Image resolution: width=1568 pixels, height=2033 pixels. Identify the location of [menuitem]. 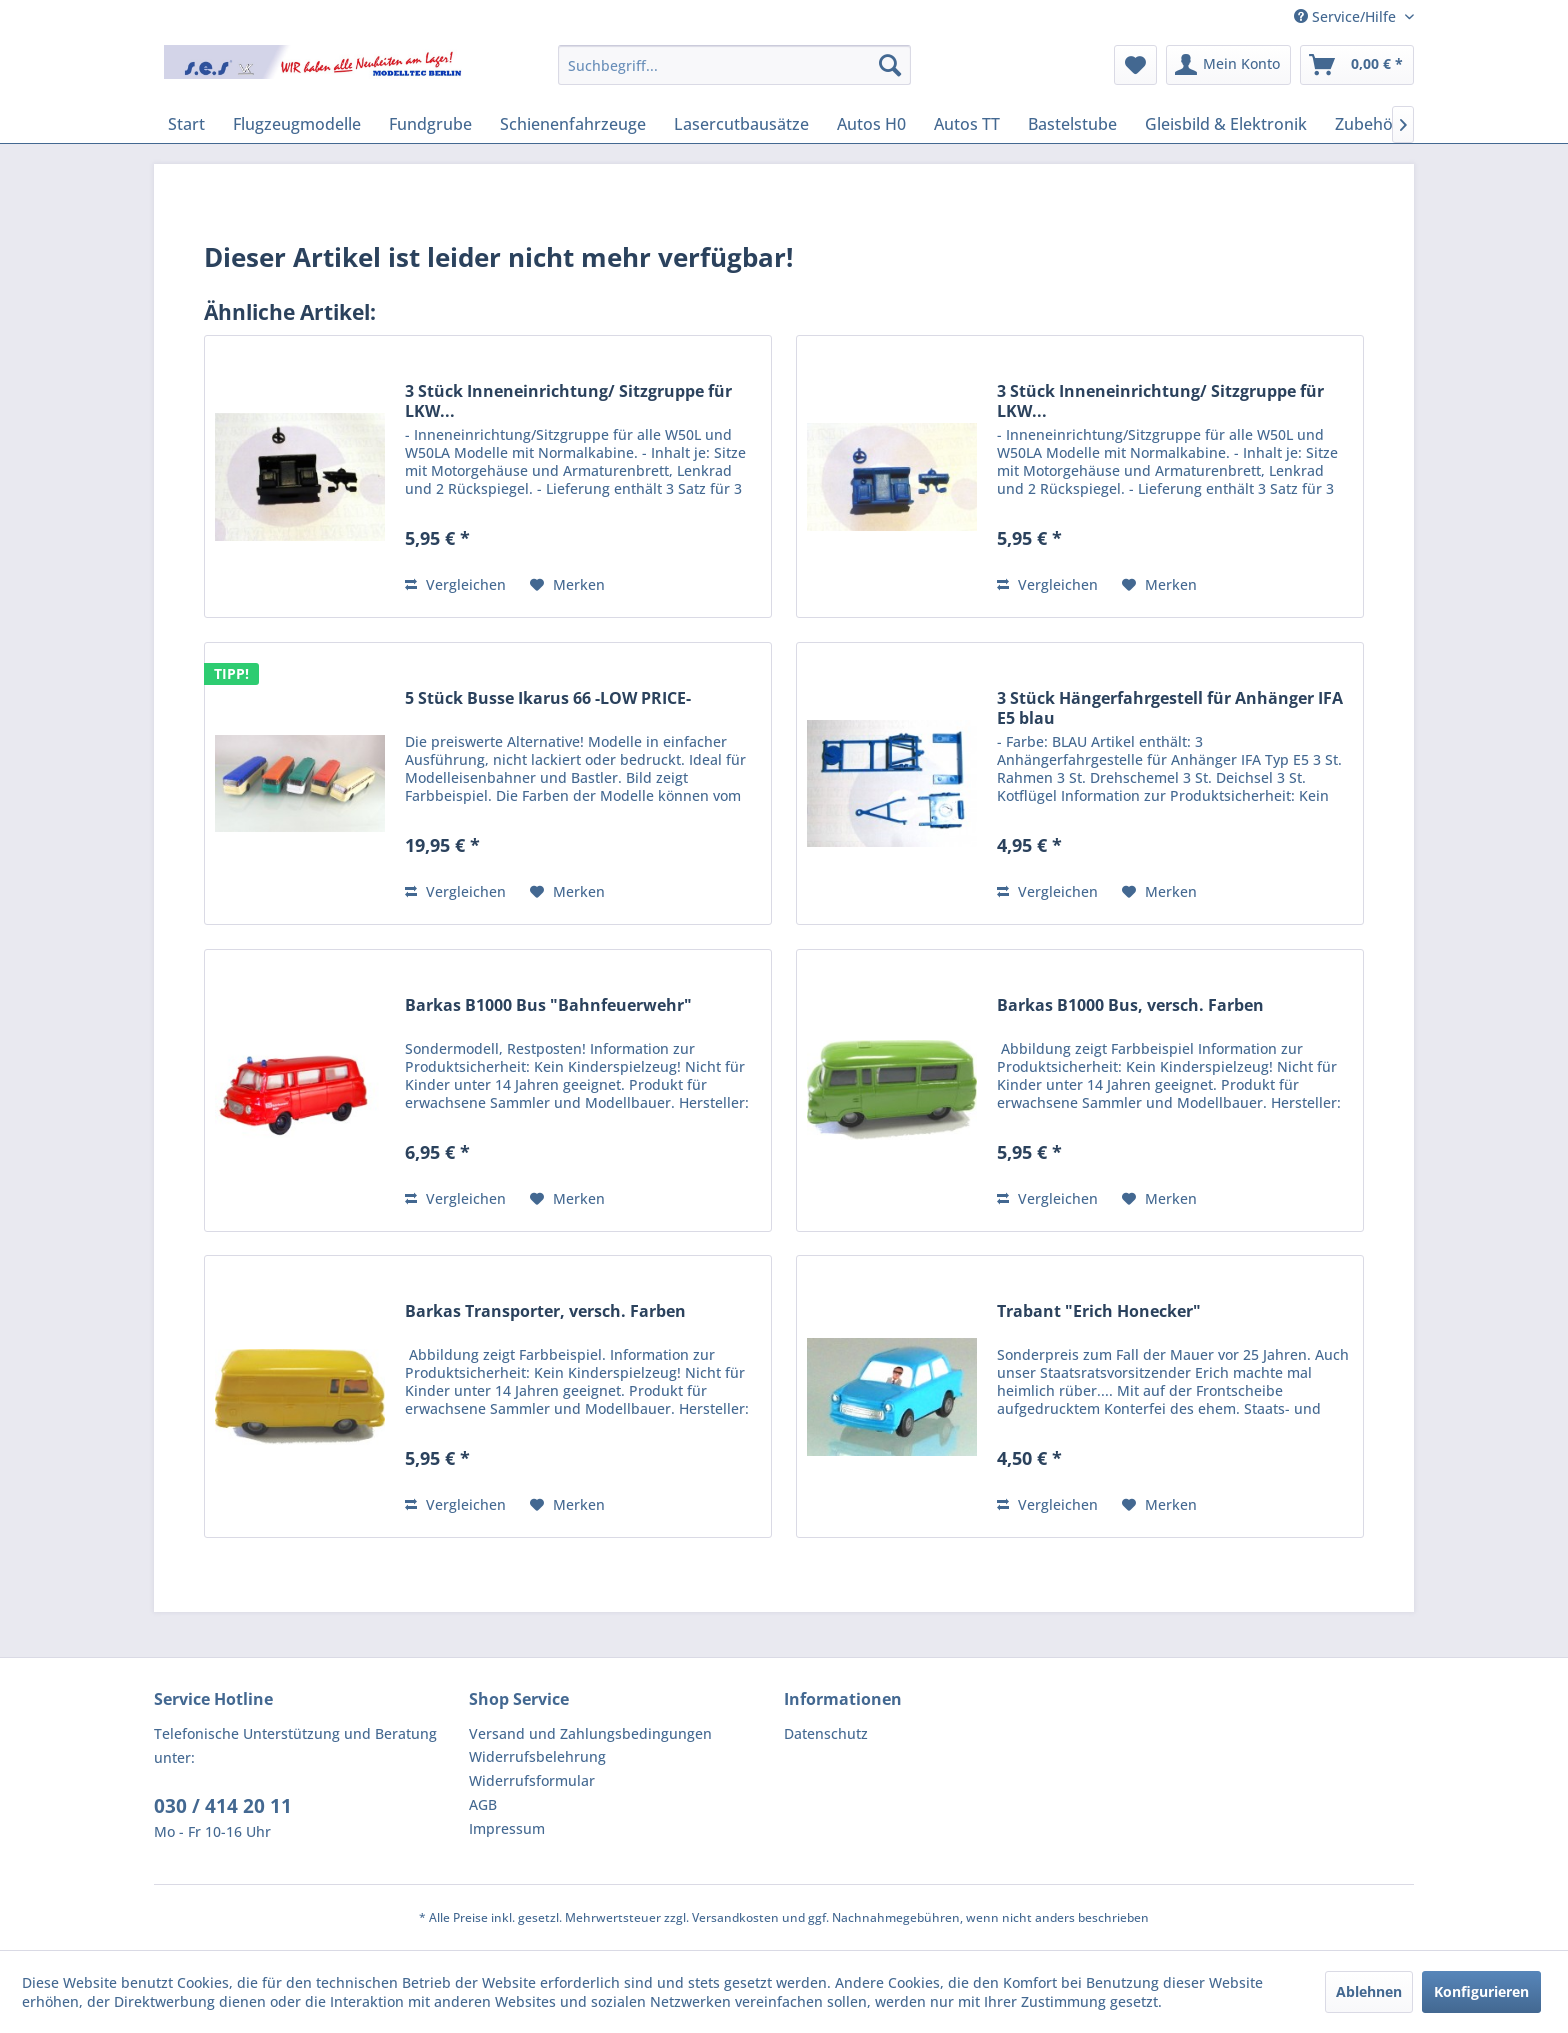
(734, 65).